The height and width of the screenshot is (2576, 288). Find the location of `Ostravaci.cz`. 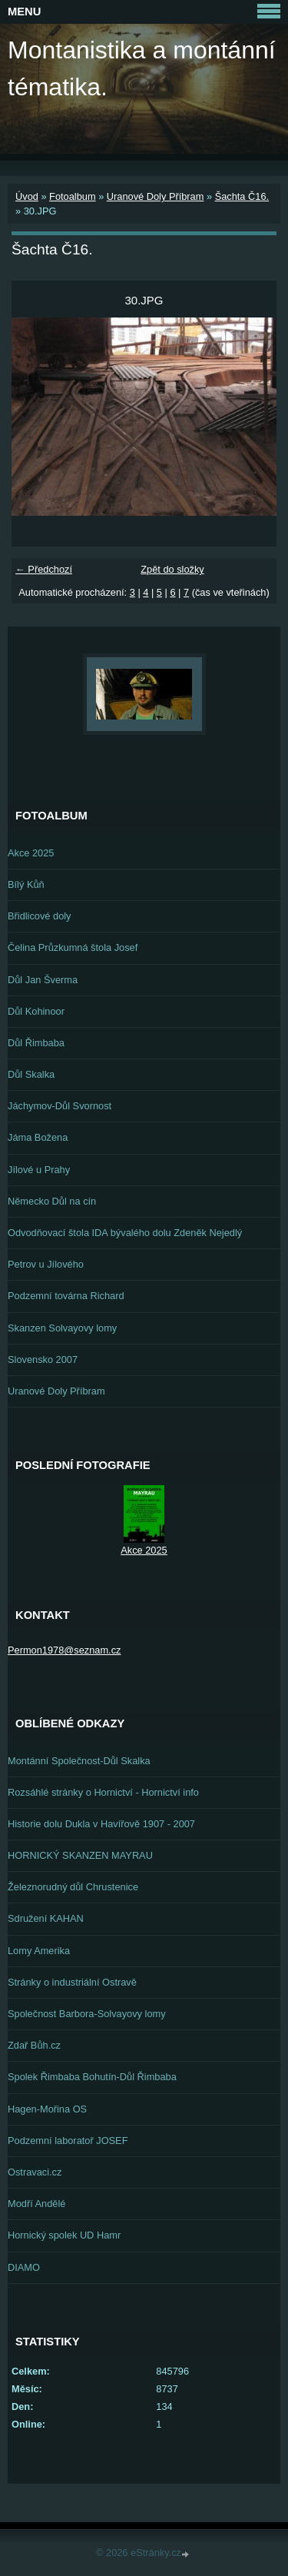

Ostravaci.cz is located at coordinates (34, 2172).